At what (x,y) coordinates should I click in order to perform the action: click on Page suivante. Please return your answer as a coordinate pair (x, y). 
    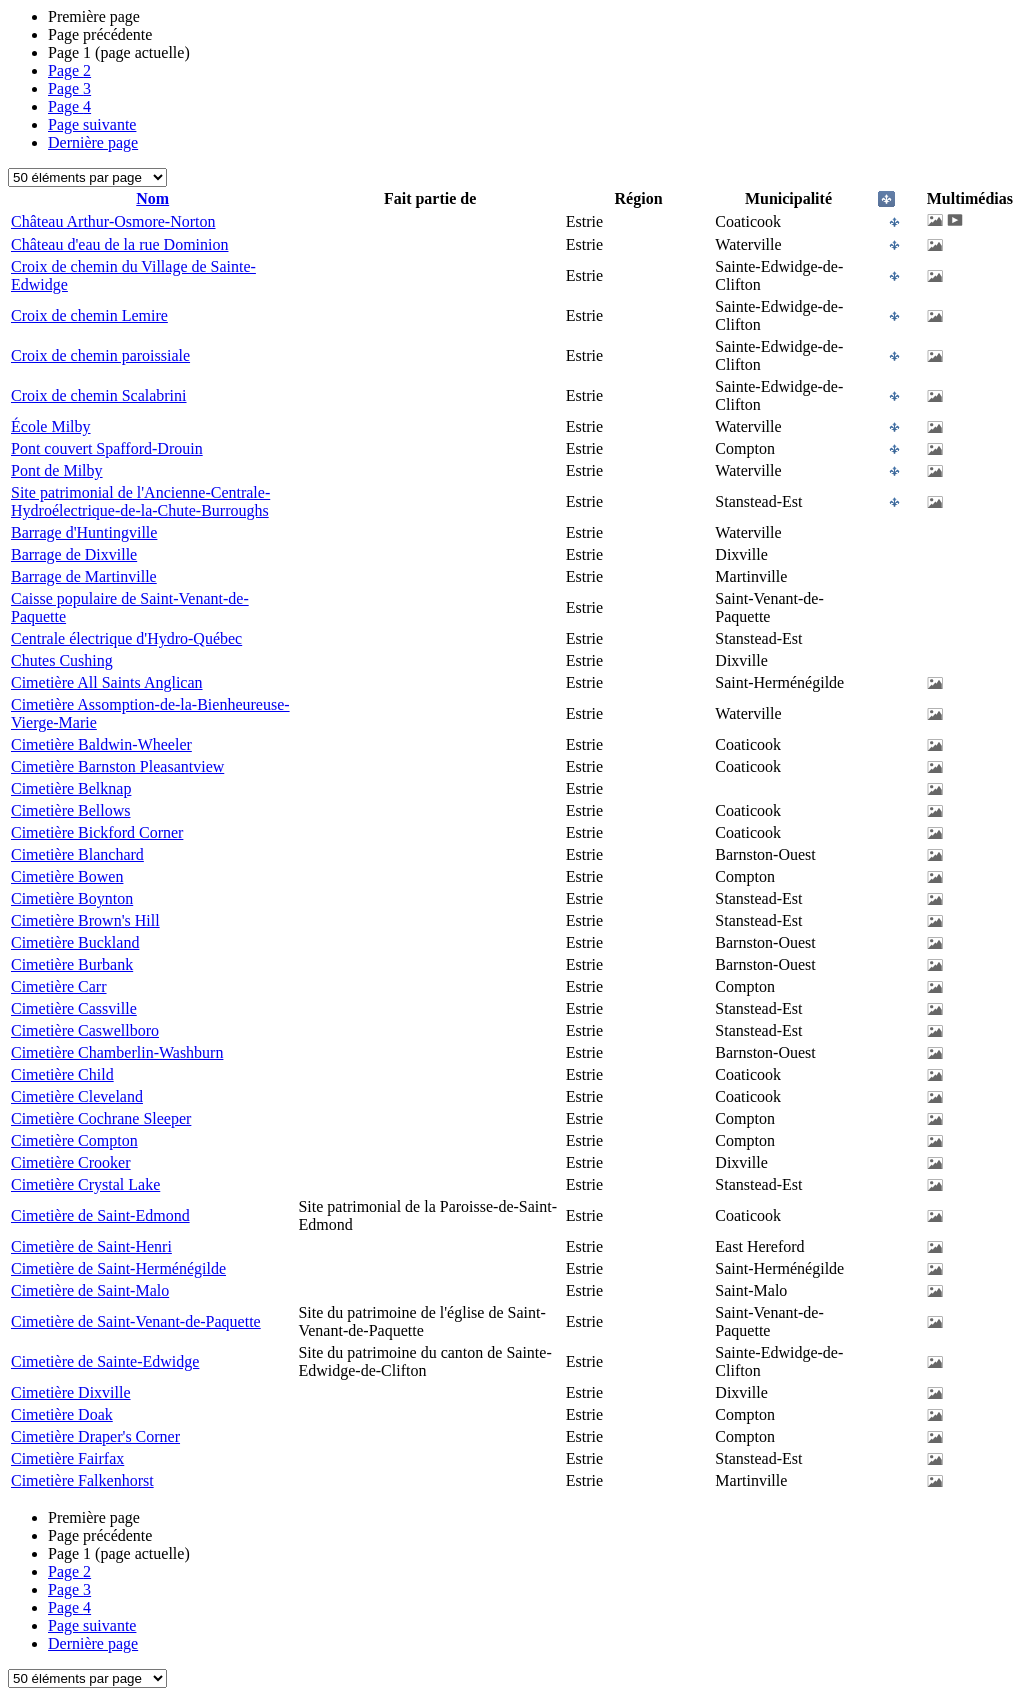
    Looking at the image, I should click on (92, 124).